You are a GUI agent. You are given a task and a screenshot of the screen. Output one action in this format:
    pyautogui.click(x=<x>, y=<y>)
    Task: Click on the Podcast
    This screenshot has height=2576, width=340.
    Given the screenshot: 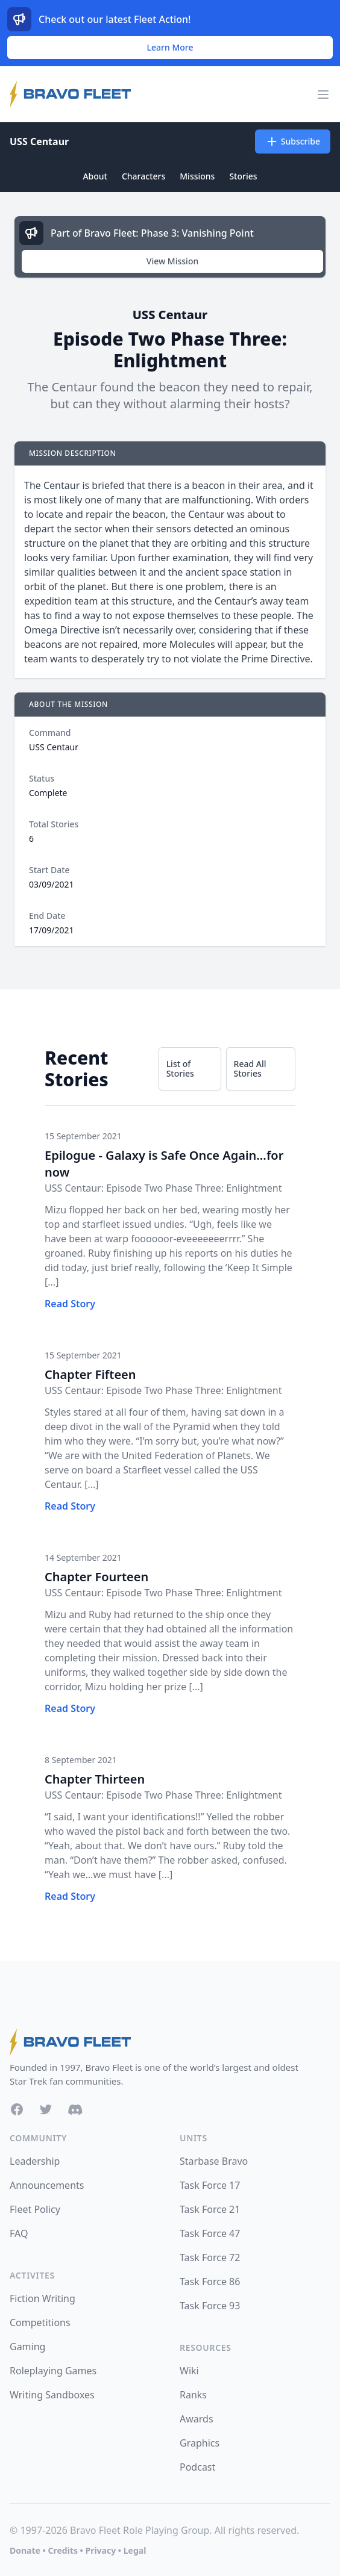 What is the action you would take?
    pyautogui.click(x=197, y=2467)
    